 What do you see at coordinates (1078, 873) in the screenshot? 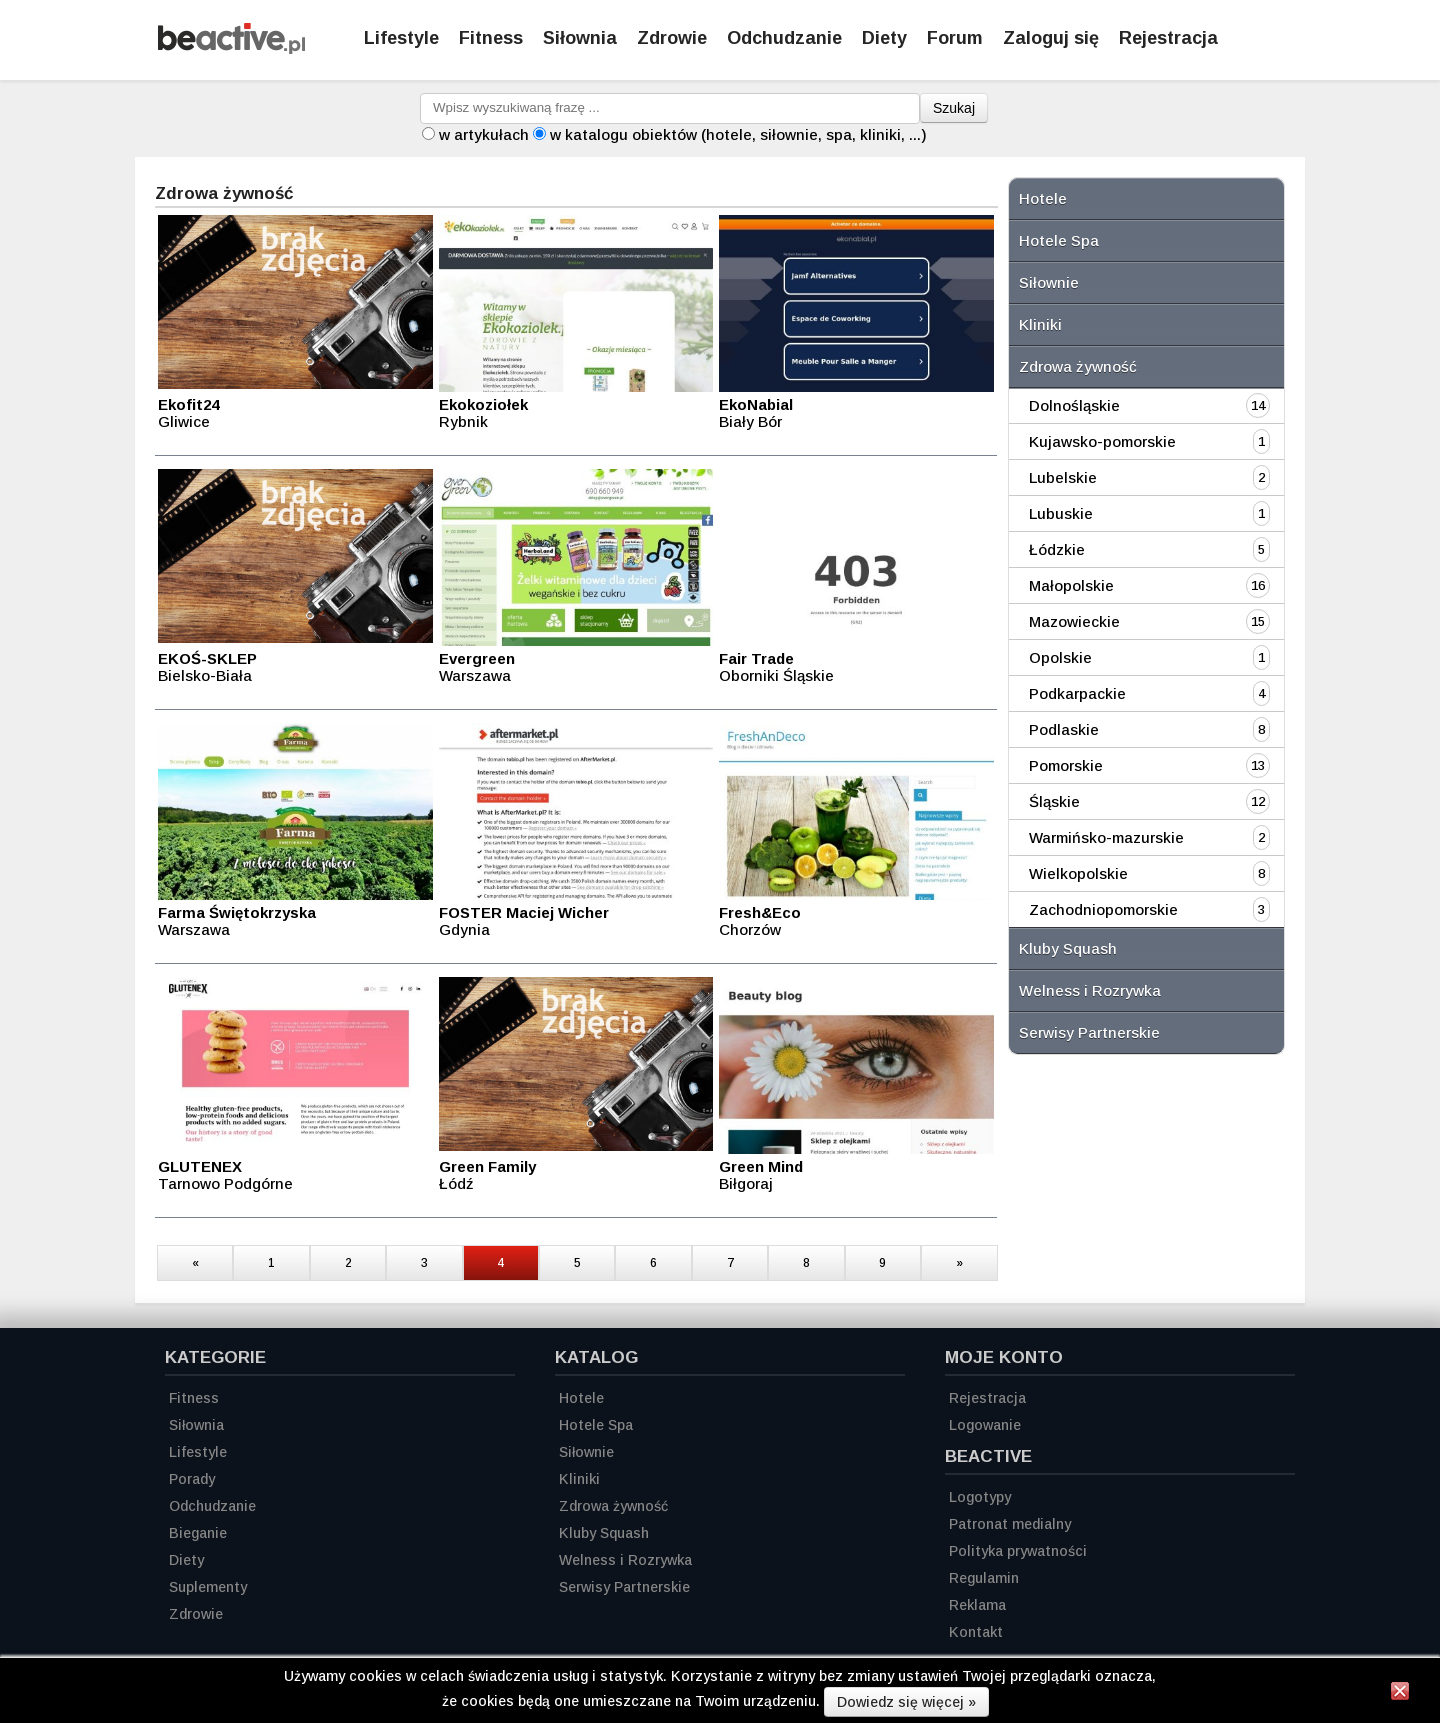
I see `Wielkopolskie` at bounding box center [1078, 873].